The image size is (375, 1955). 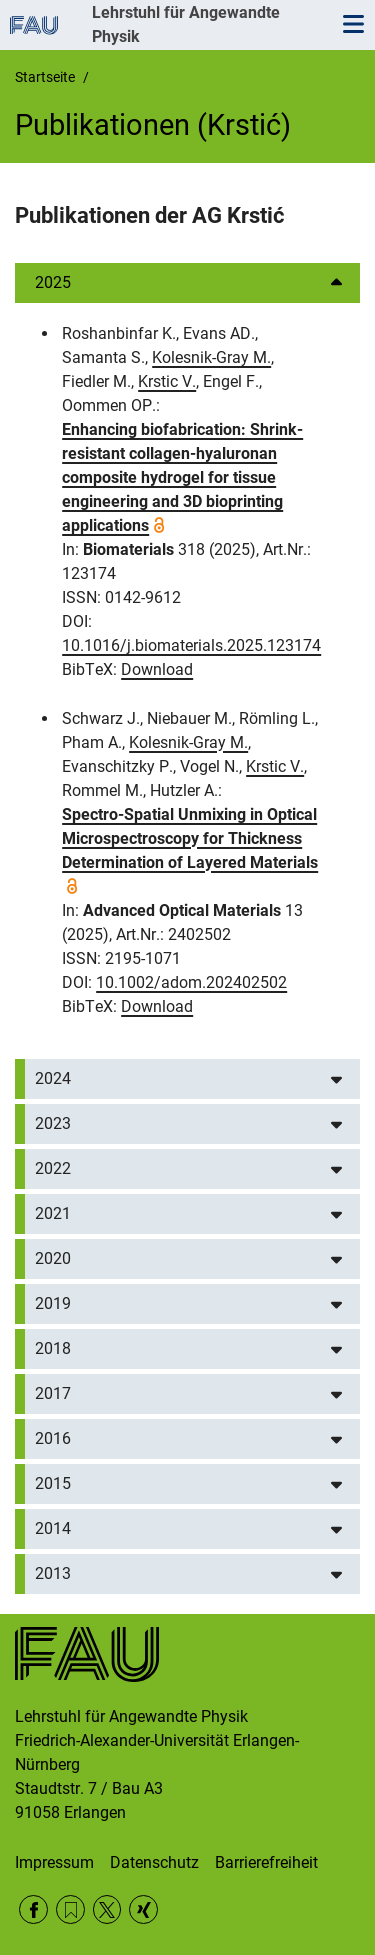 What do you see at coordinates (53, 1123) in the screenshot?
I see `2023` at bounding box center [53, 1123].